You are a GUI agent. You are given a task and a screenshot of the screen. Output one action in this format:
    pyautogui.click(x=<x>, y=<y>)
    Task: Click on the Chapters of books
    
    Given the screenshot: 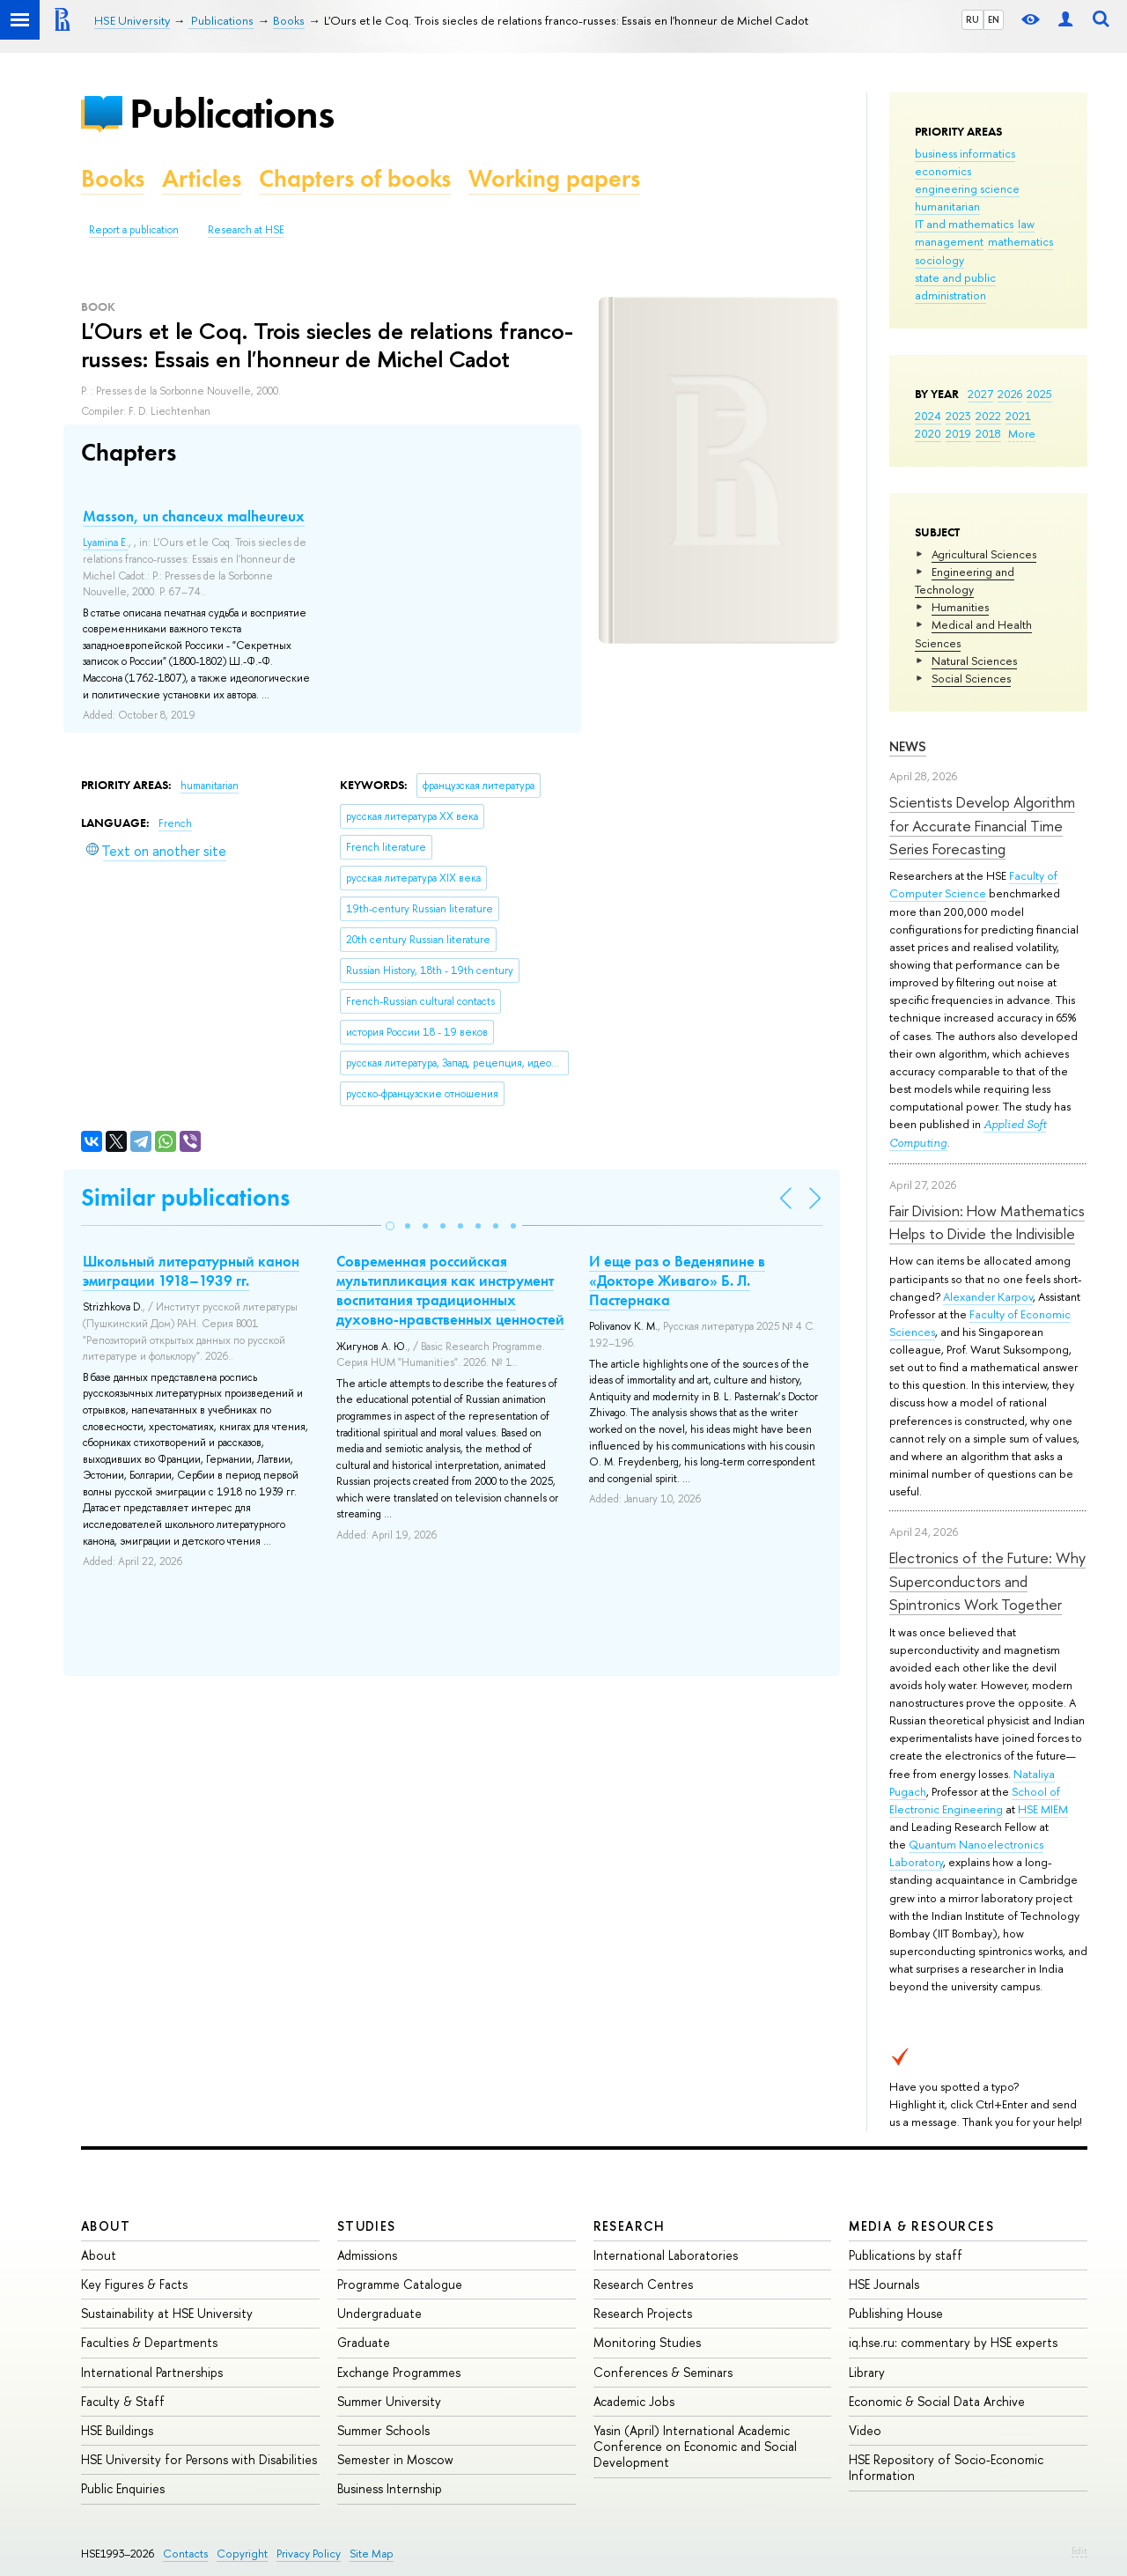 What is the action you would take?
    pyautogui.click(x=355, y=178)
    